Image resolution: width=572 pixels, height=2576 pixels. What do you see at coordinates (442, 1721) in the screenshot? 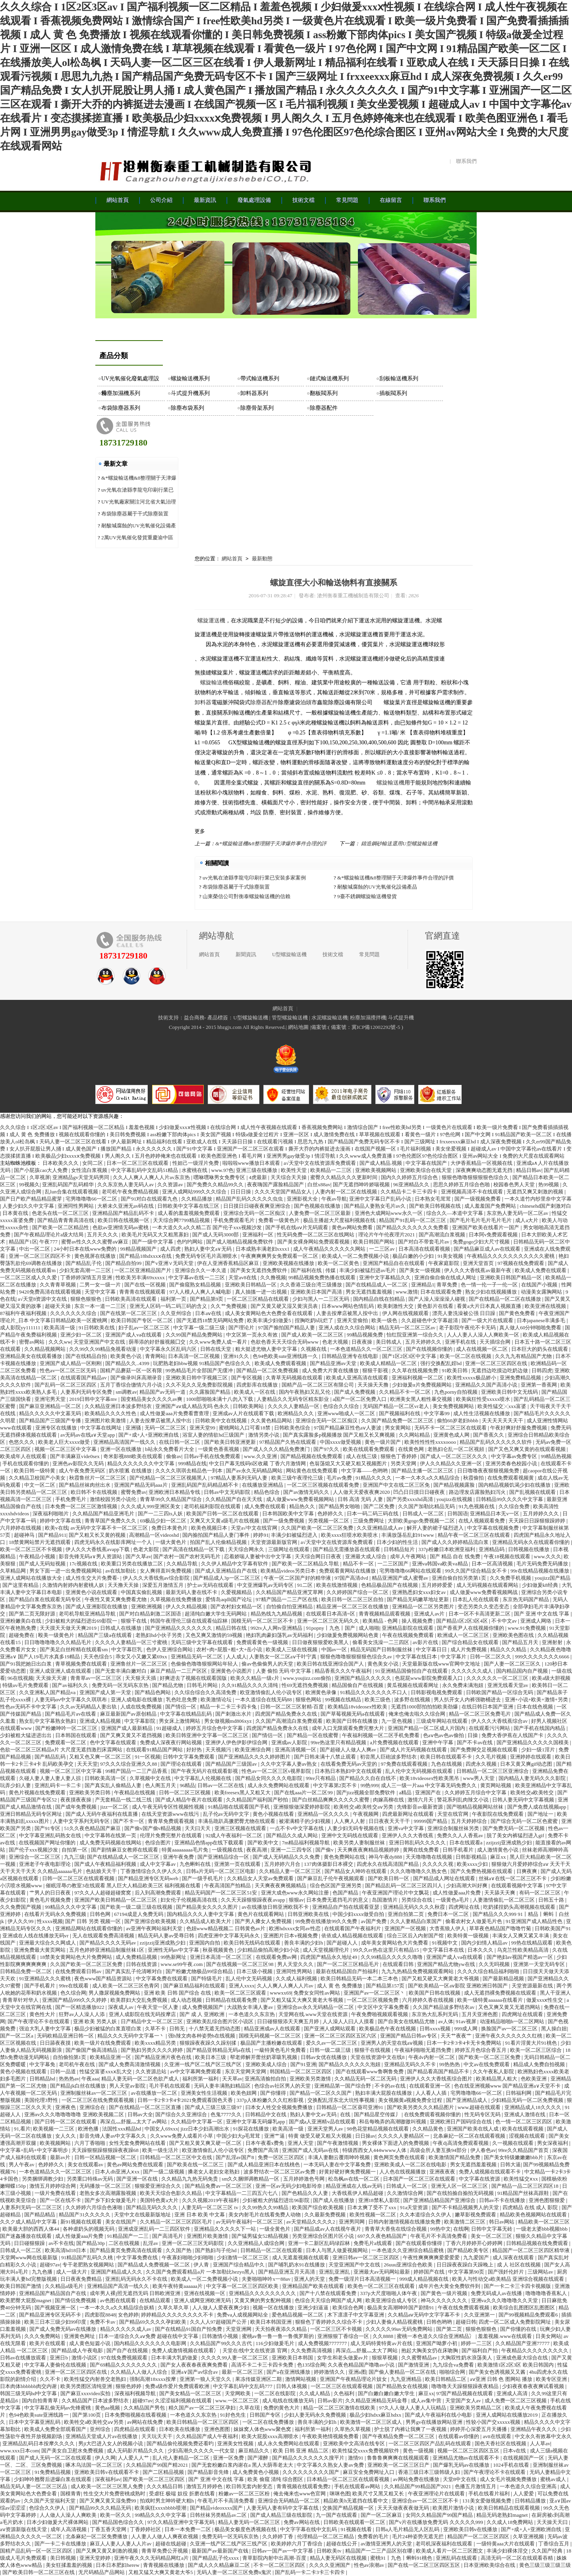
I see `三级成年网站在线观看` at bounding box center [442, 1721].